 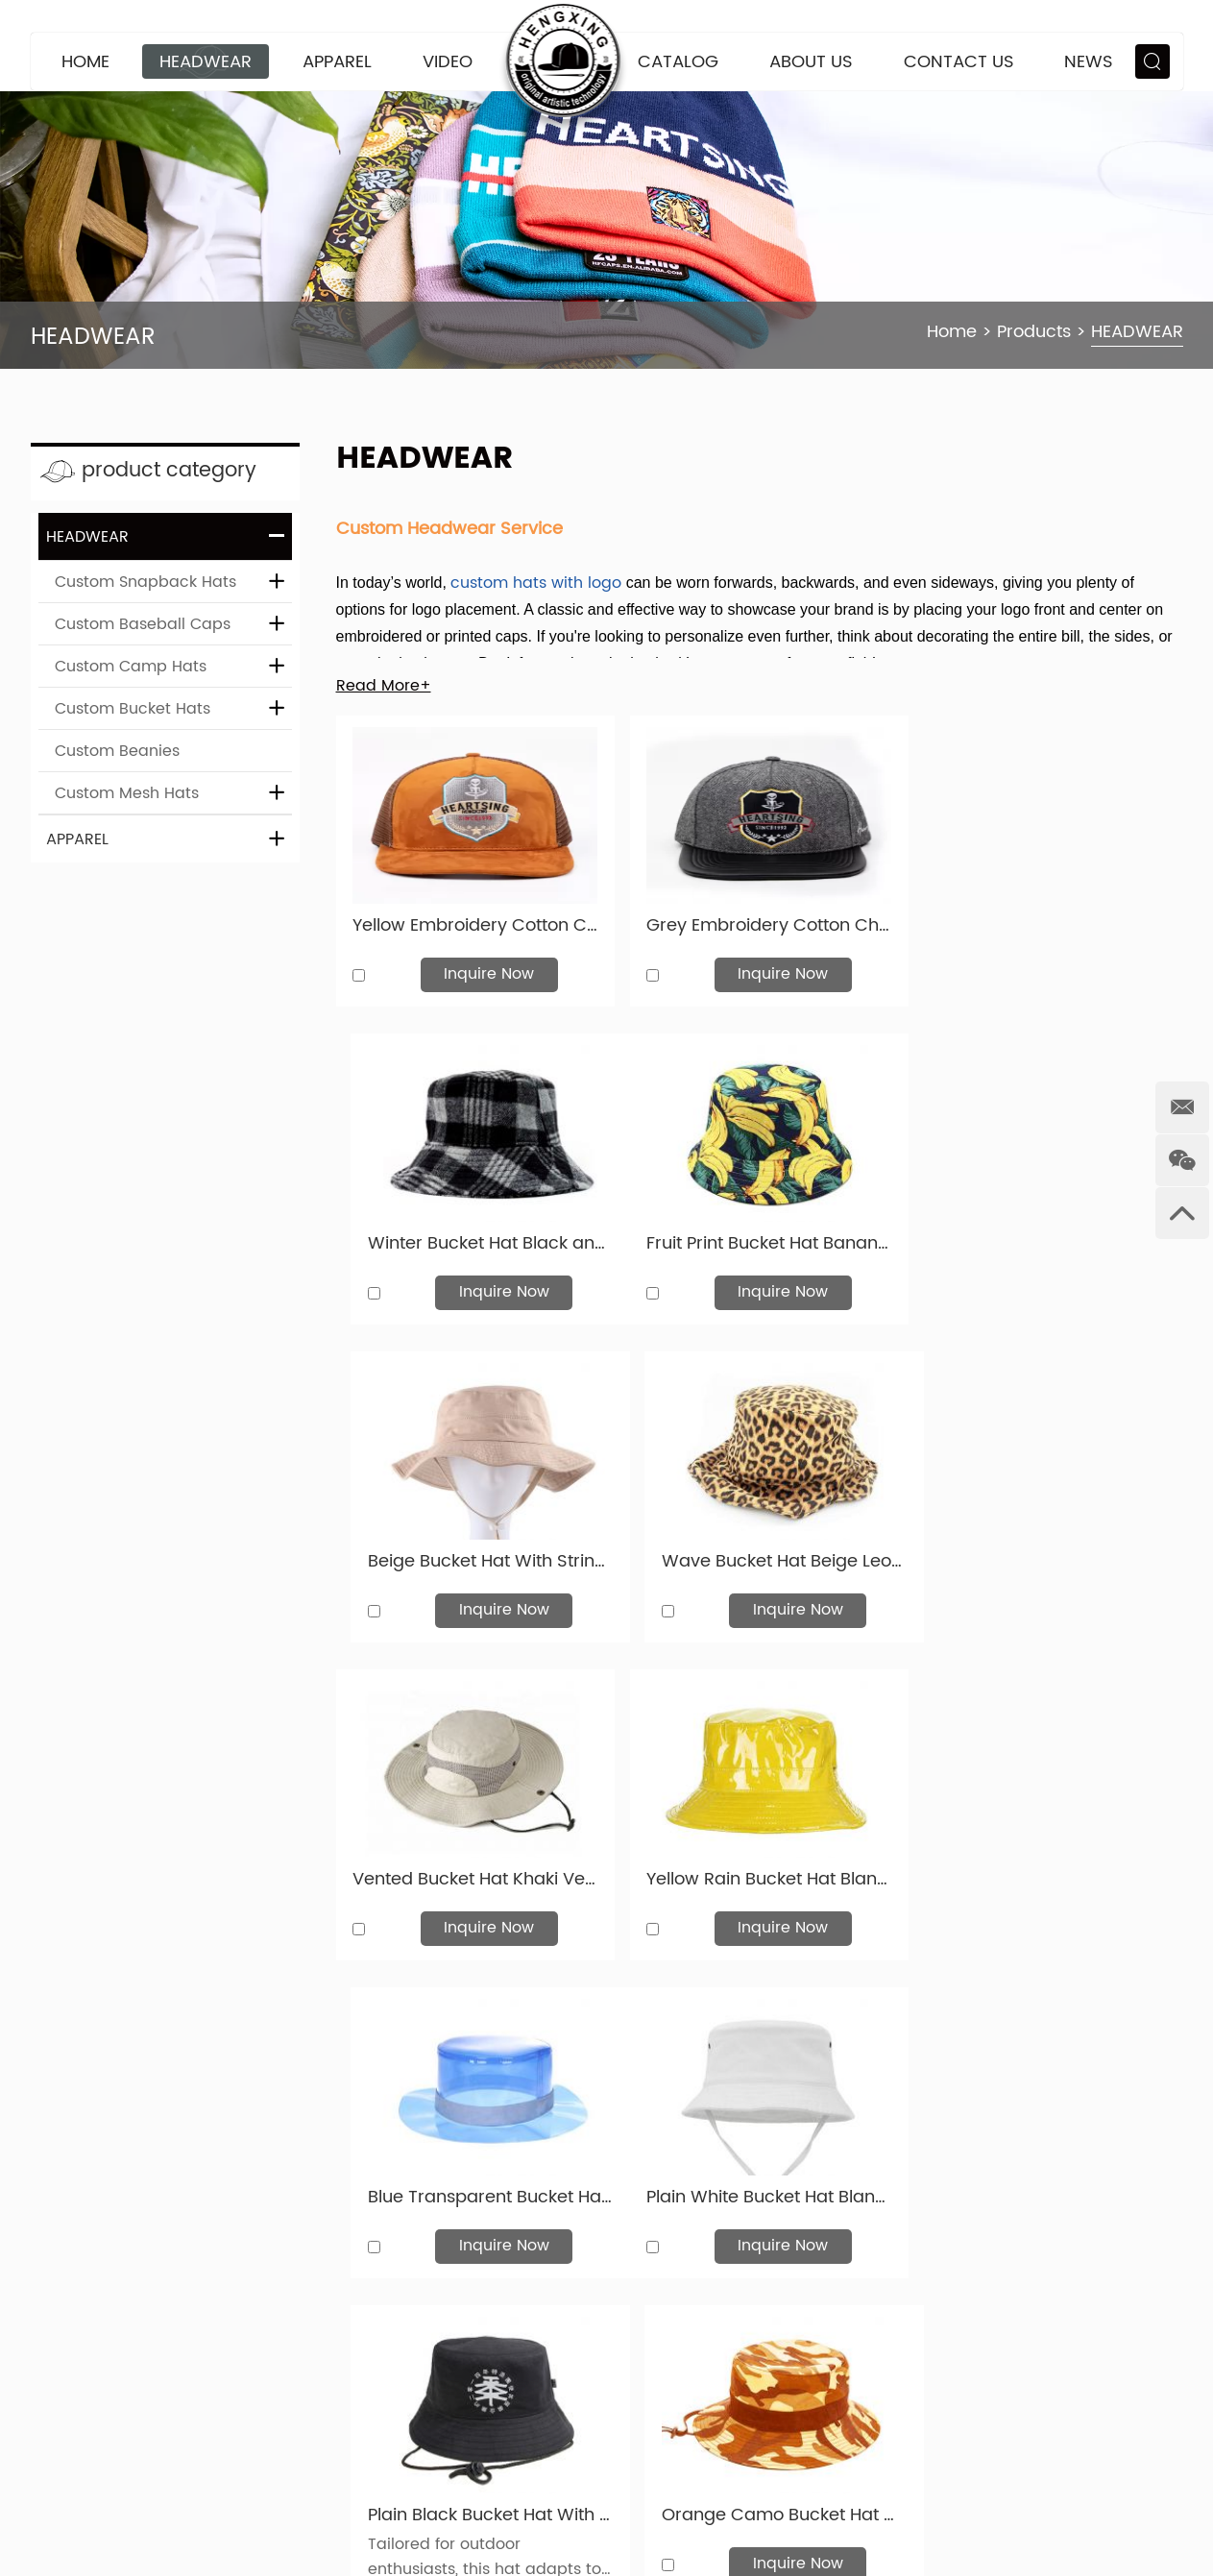 I want to click on Custom Bucket Hats, so click(x=132, y=708).